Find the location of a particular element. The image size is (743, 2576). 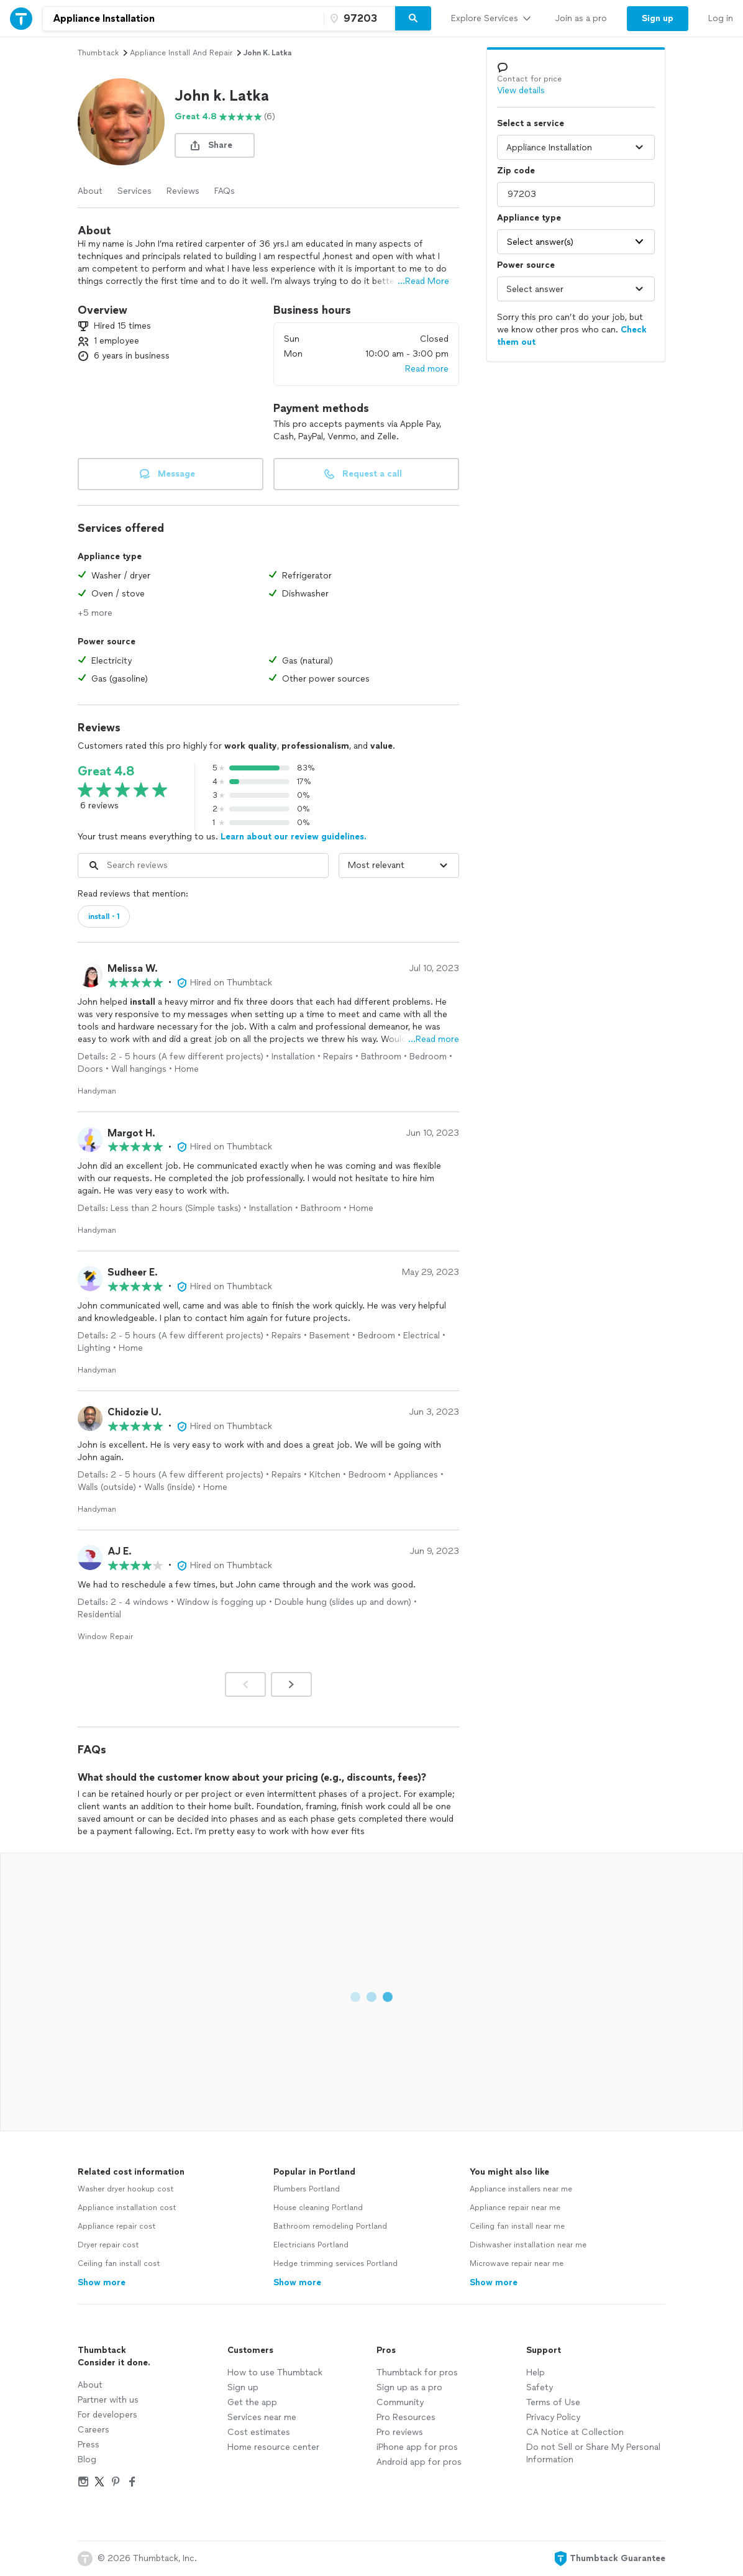

Privacy Policy is located at coordinates (553, 2417).